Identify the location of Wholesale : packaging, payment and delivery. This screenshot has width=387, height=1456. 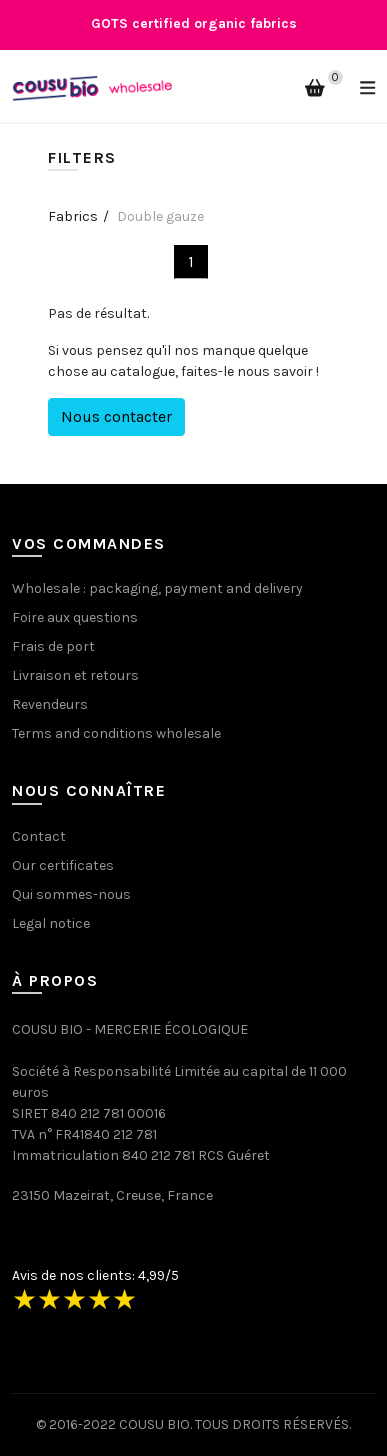
(157, 588).